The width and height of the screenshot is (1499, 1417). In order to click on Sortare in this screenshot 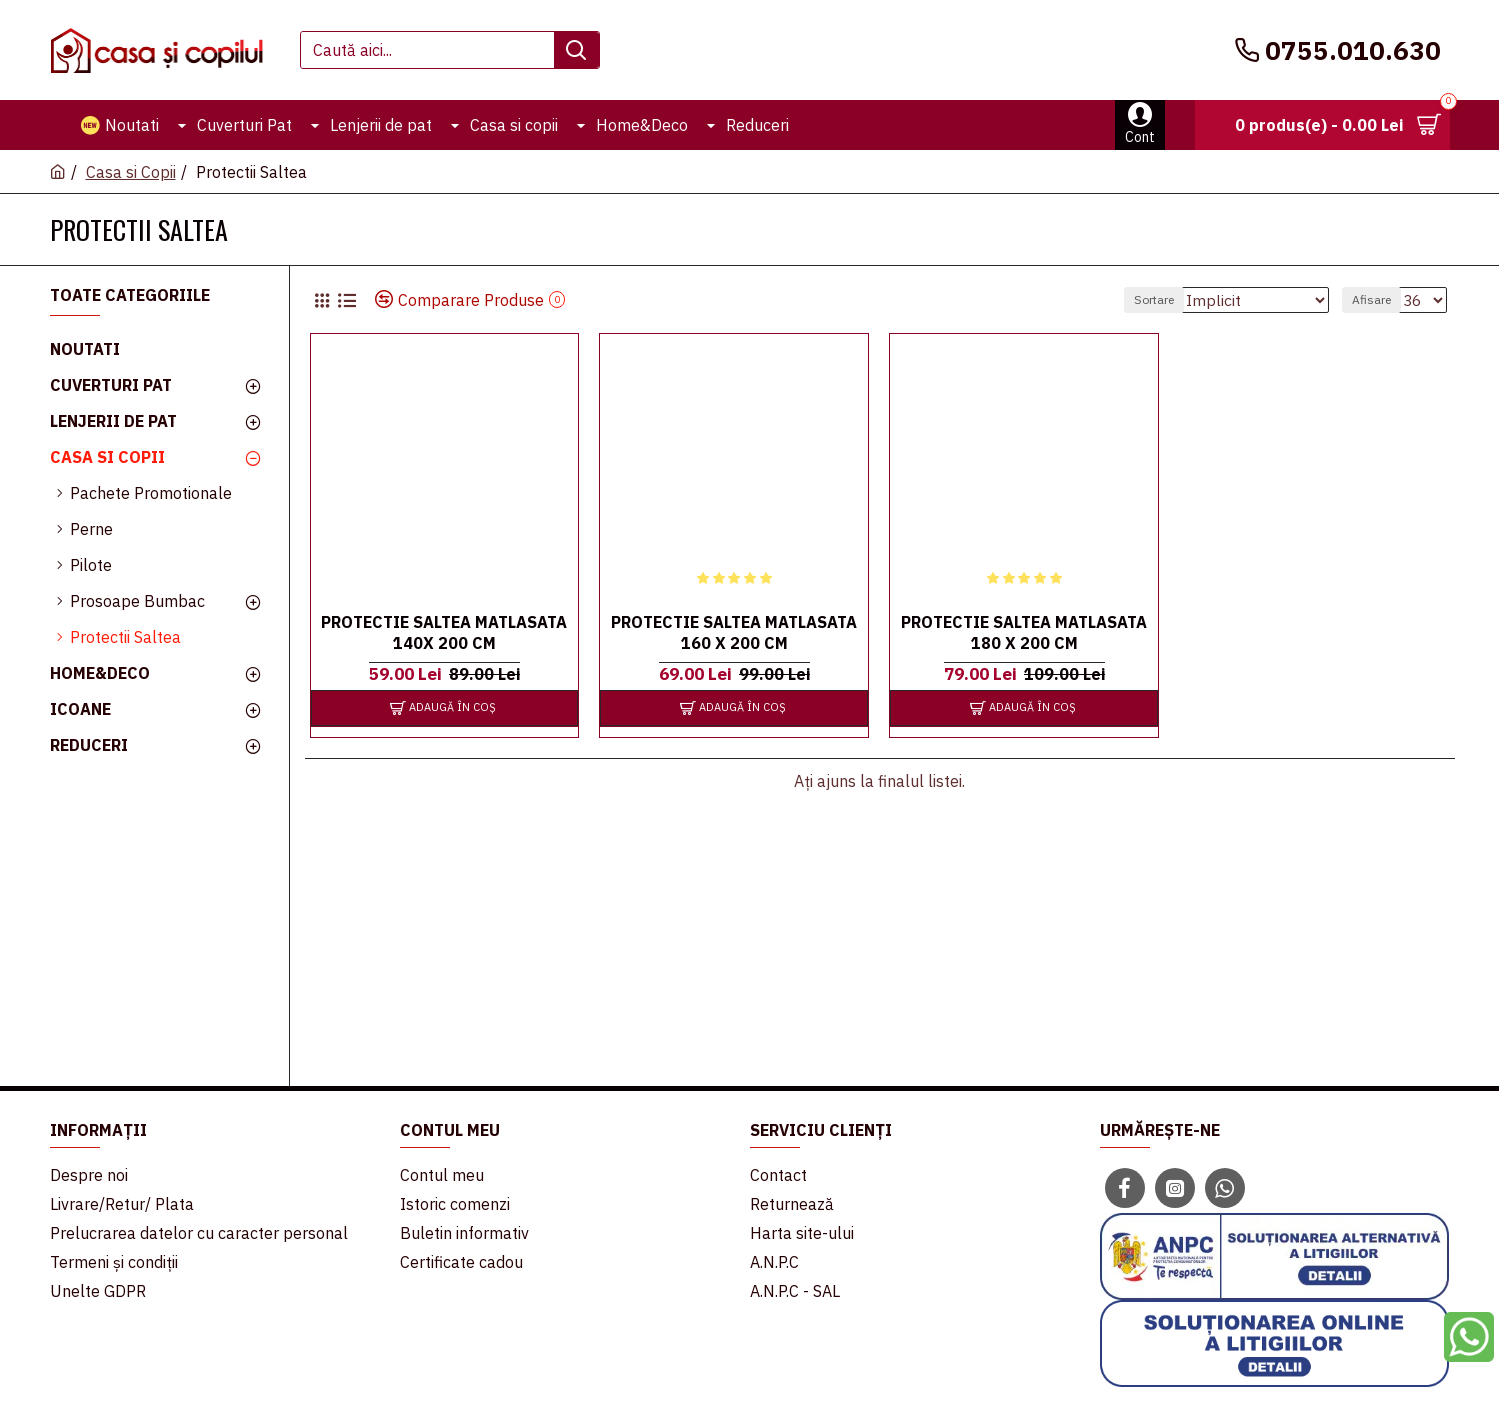, I will do `click(1173, 299)`.